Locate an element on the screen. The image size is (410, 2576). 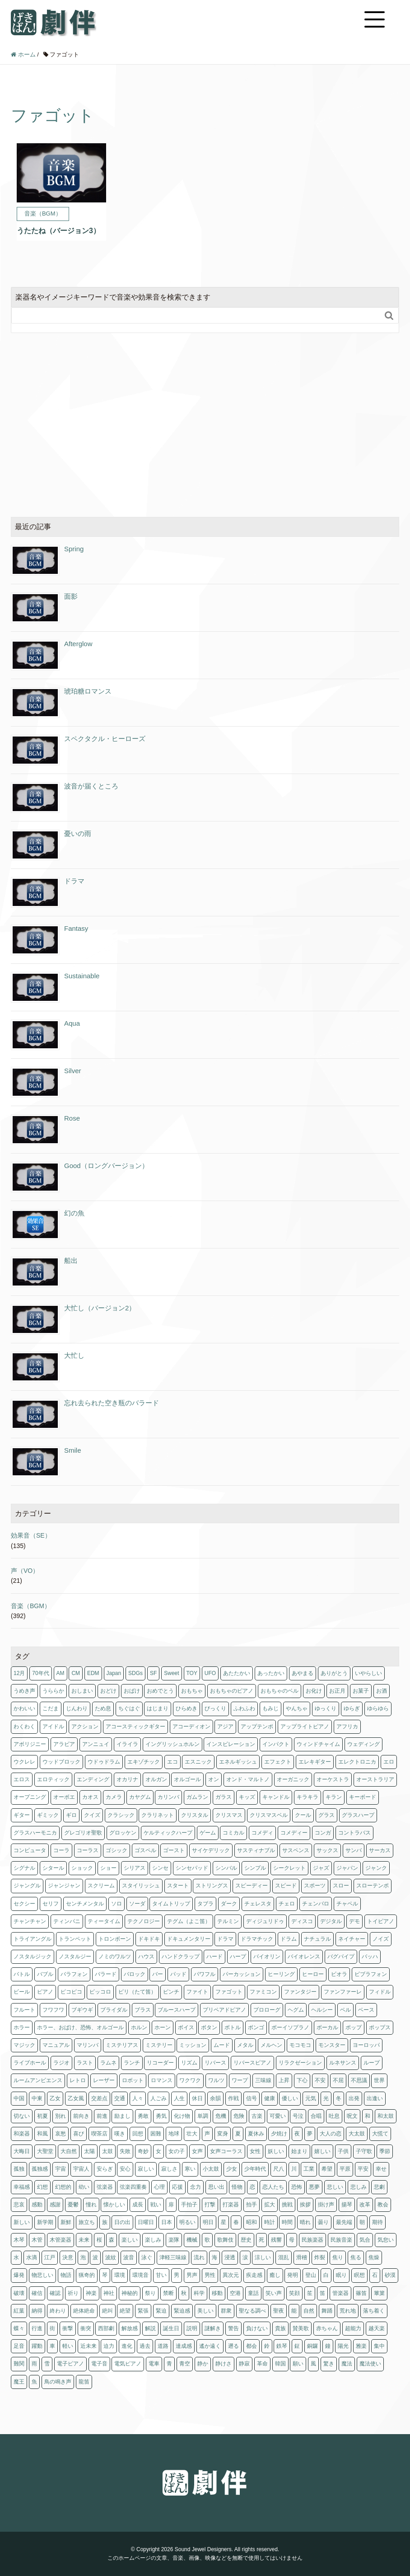
優しい [優しい (5個の項目)] is located at coordinates (290, 2098).